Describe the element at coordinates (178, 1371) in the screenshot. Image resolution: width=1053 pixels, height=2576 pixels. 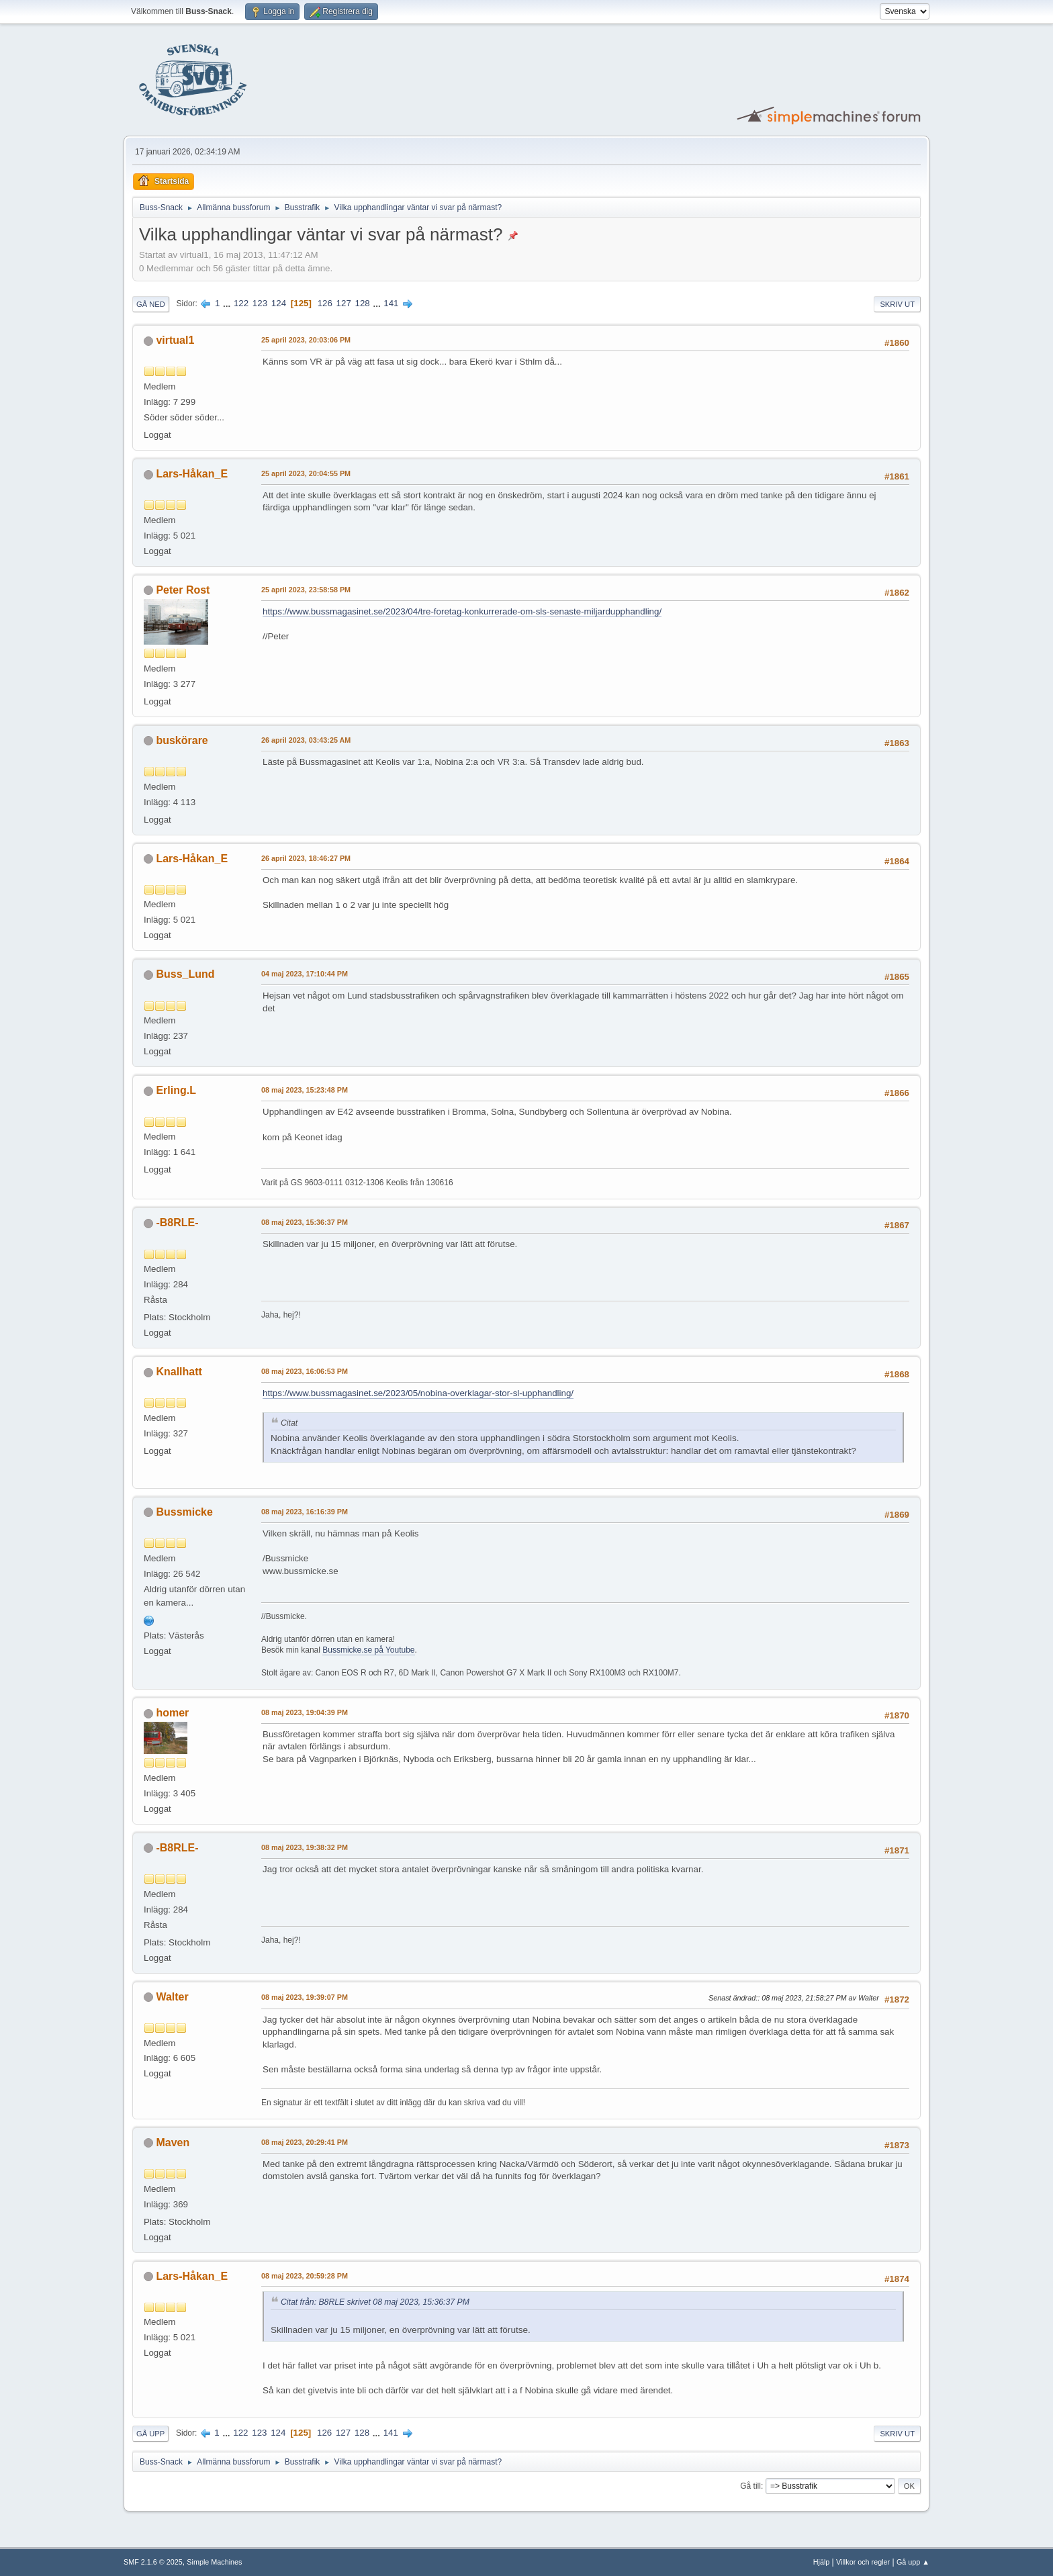
I see `Knallhatt` at that location.